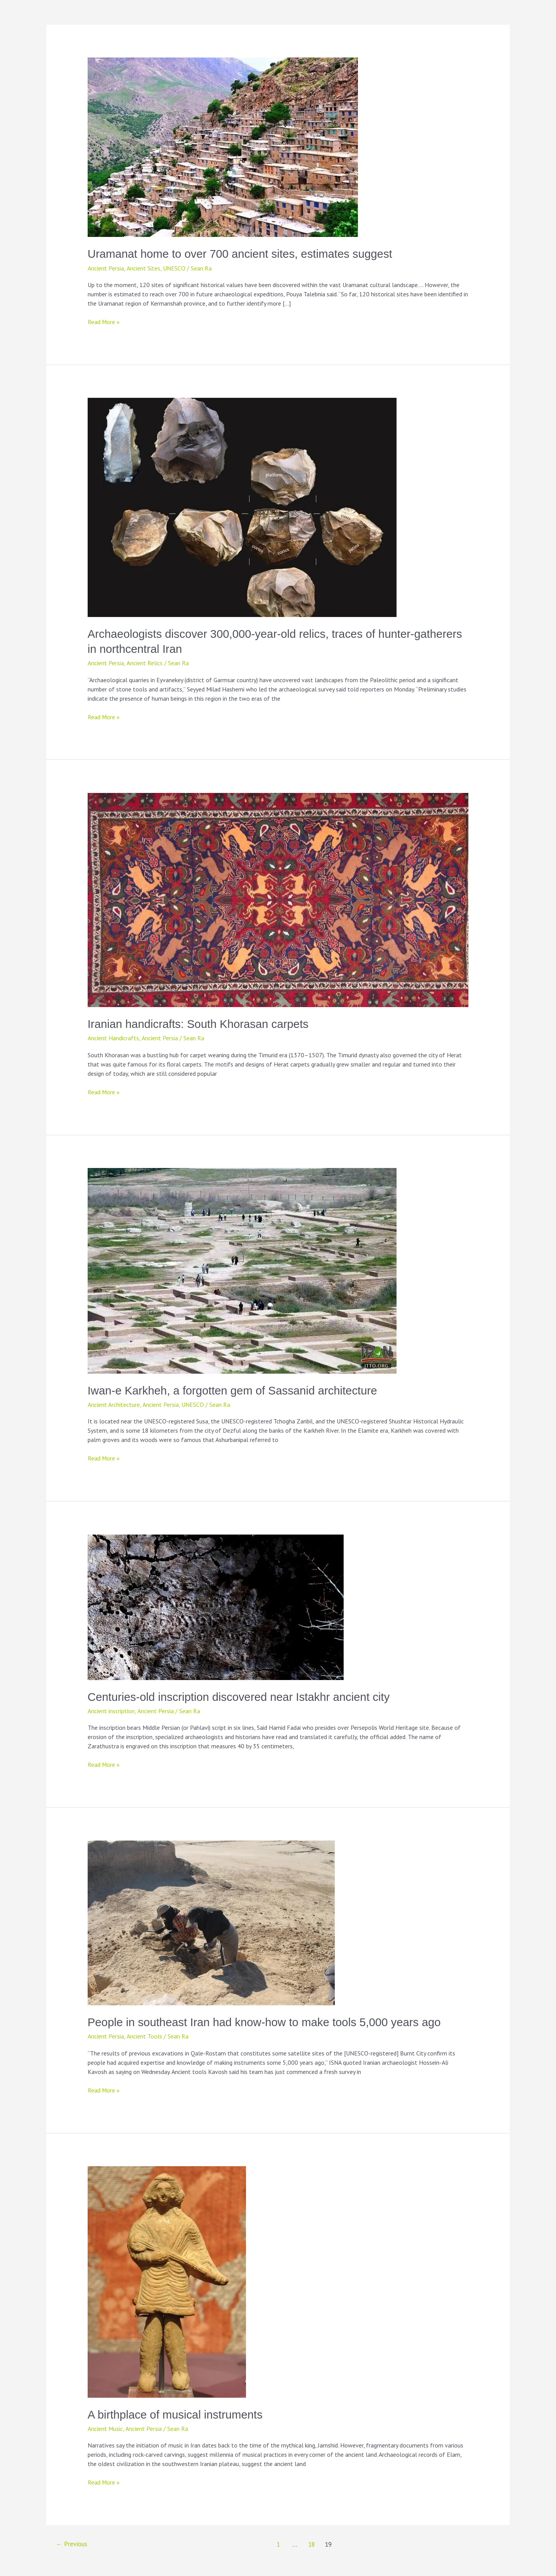 The height and width of the screenshot is (2576, 556). What do you see at coordinates (216, 1605) in the screenshot?
I see `[Read: Centuries-old inscription discovered near Istakhr ancient city]` at bounding box center [216, 1605].